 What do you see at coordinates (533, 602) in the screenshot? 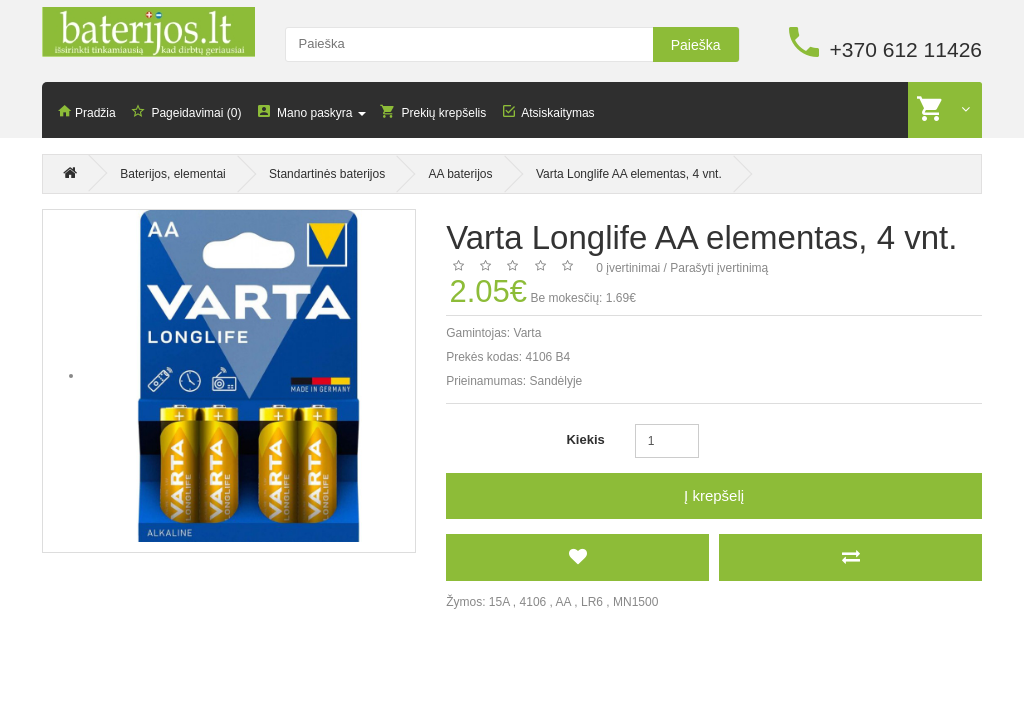
I see `4106` at bounding box center [533, 602].